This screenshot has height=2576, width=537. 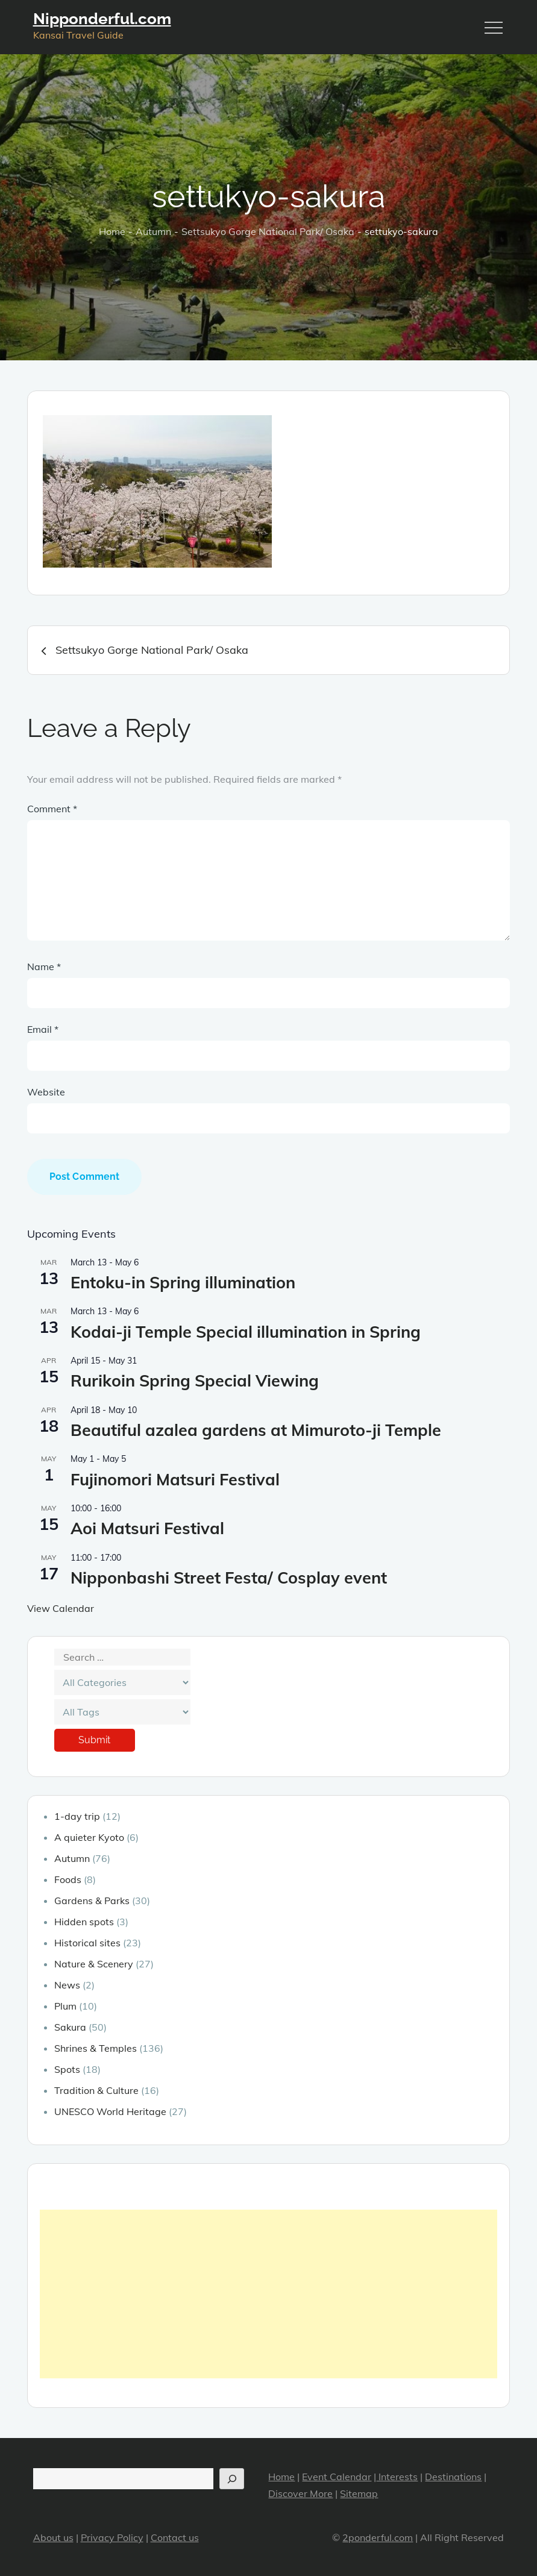 I want to click on Fujinomori Matsuri Festival, so click(x=175, y=1479).